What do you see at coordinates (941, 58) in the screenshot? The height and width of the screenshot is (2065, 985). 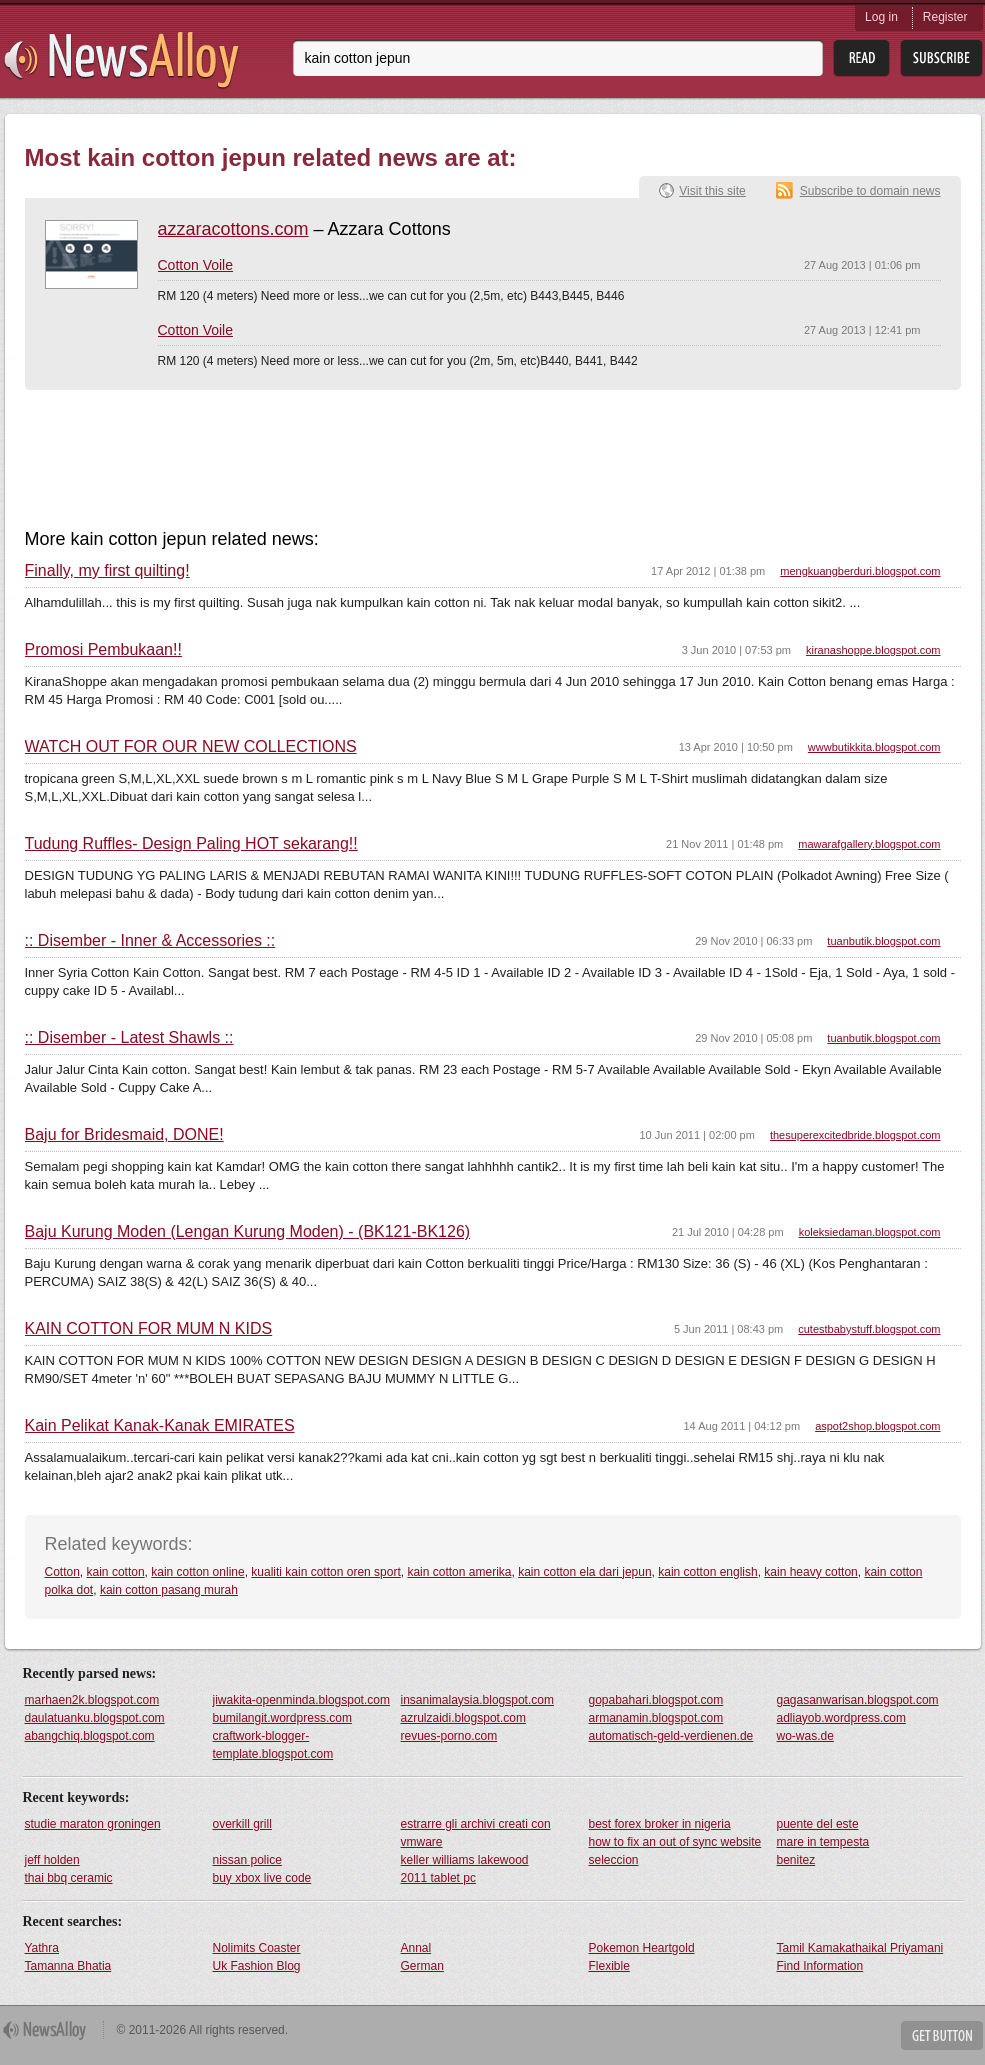 I see `Subsribe` at bounding box center [941, 58].